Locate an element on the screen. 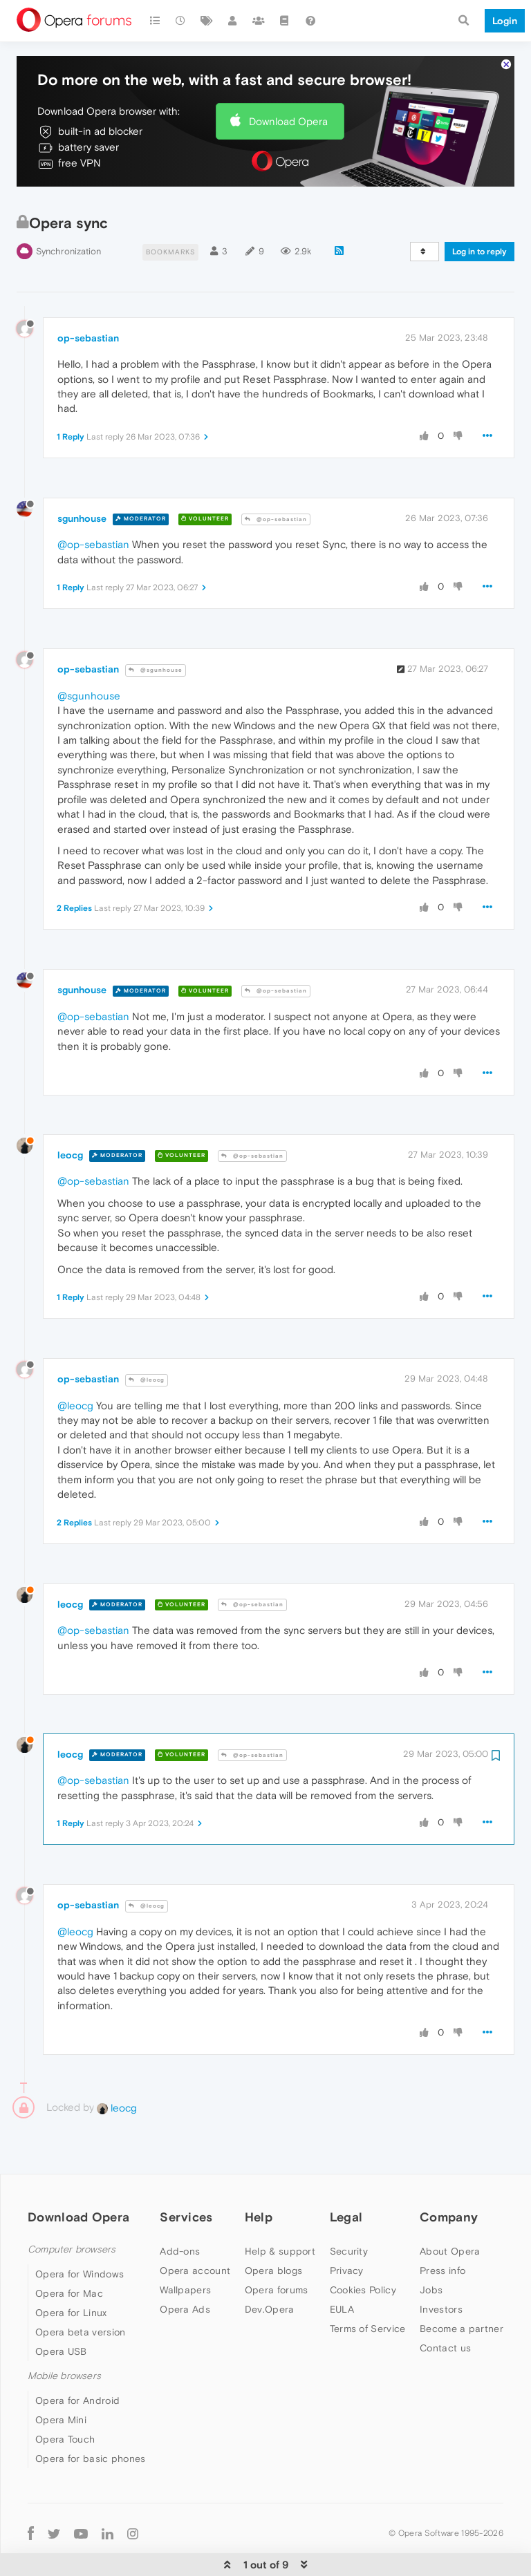 The width and height of the screenshot is (531, 2576). Synchronization is located at coordinates (68, 224).